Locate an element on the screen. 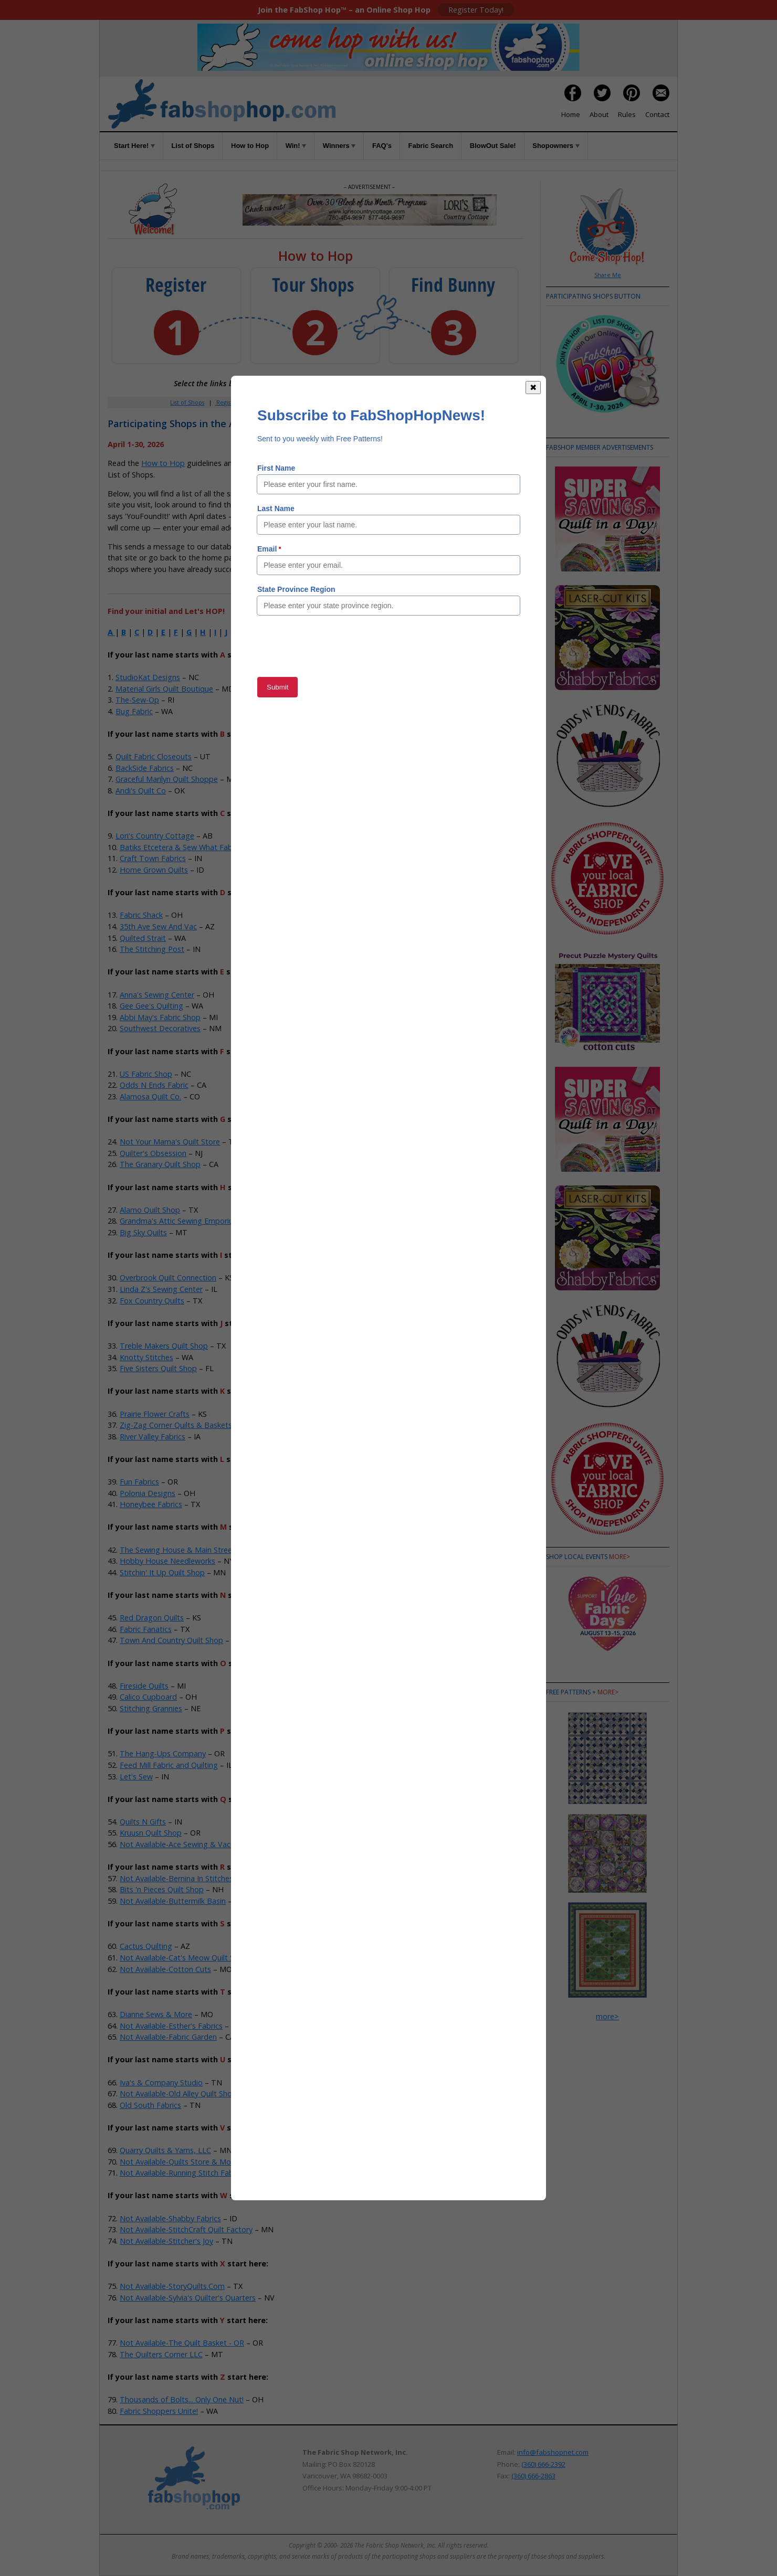 The height and width of the screenshot is (2576, 777). Fabric Fanatics is located at coordinates (146, 1629).